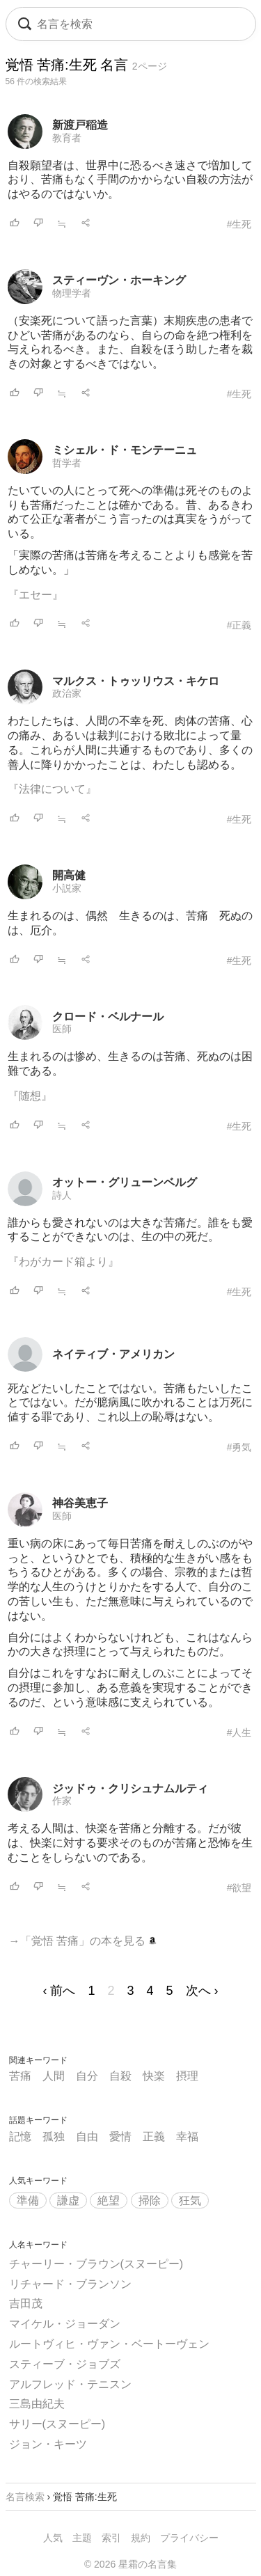 This screenshot has width=261, height=2576. What do you see at coordinates (187, 2076) in the screenshot?
I see `摂理` at bounding box center [187, 2076].